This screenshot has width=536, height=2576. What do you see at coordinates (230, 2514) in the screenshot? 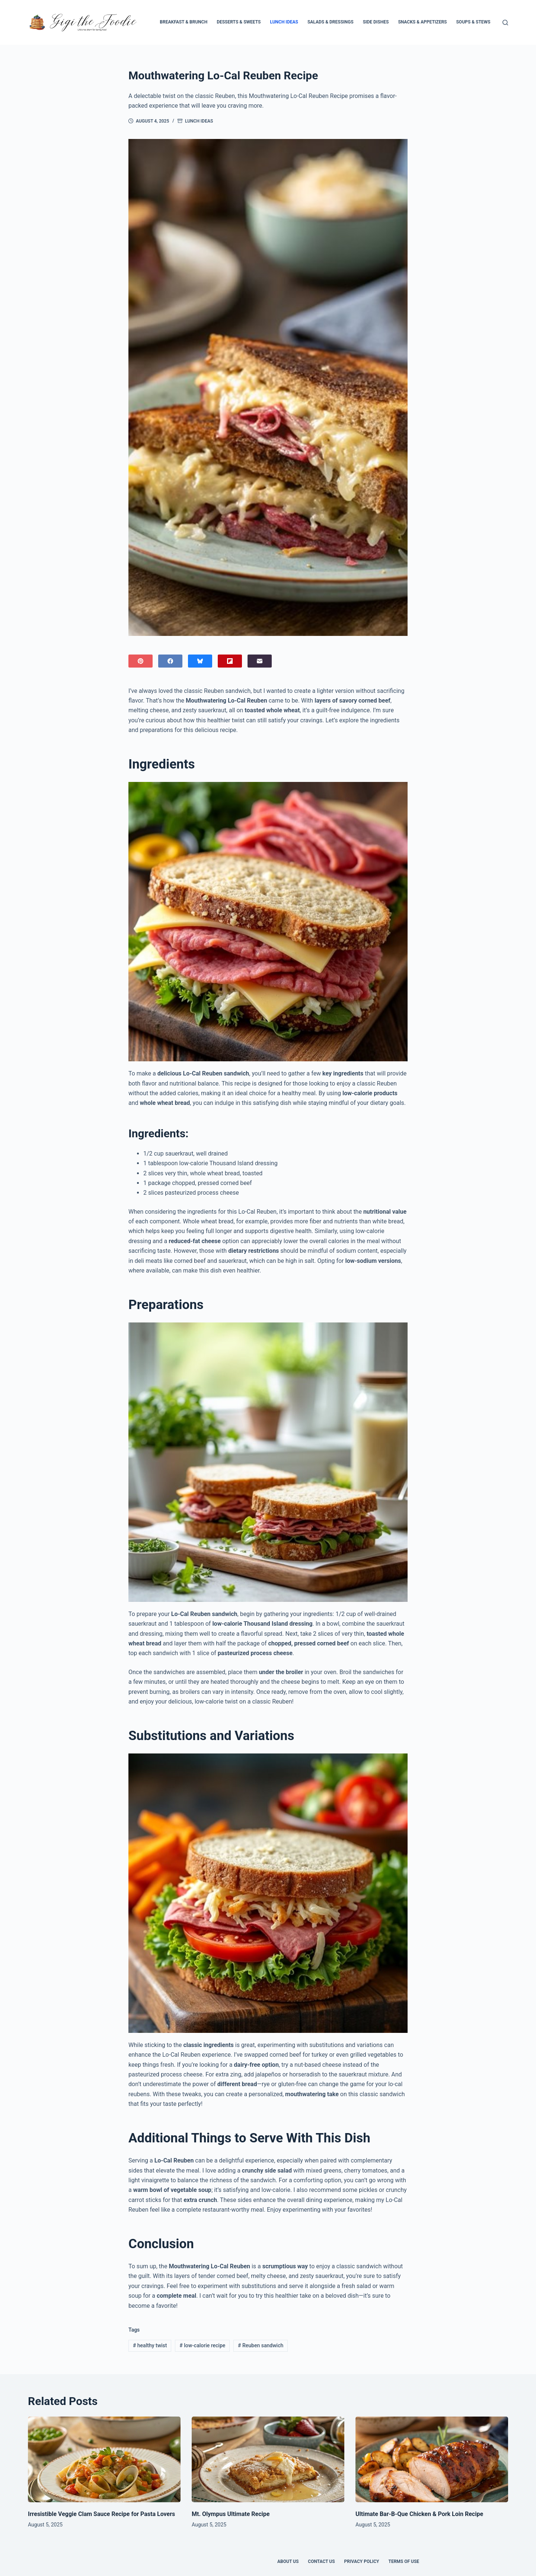
I see `Mt. Olympus Ultimate Recipe` at bounding box center [230, 2514].